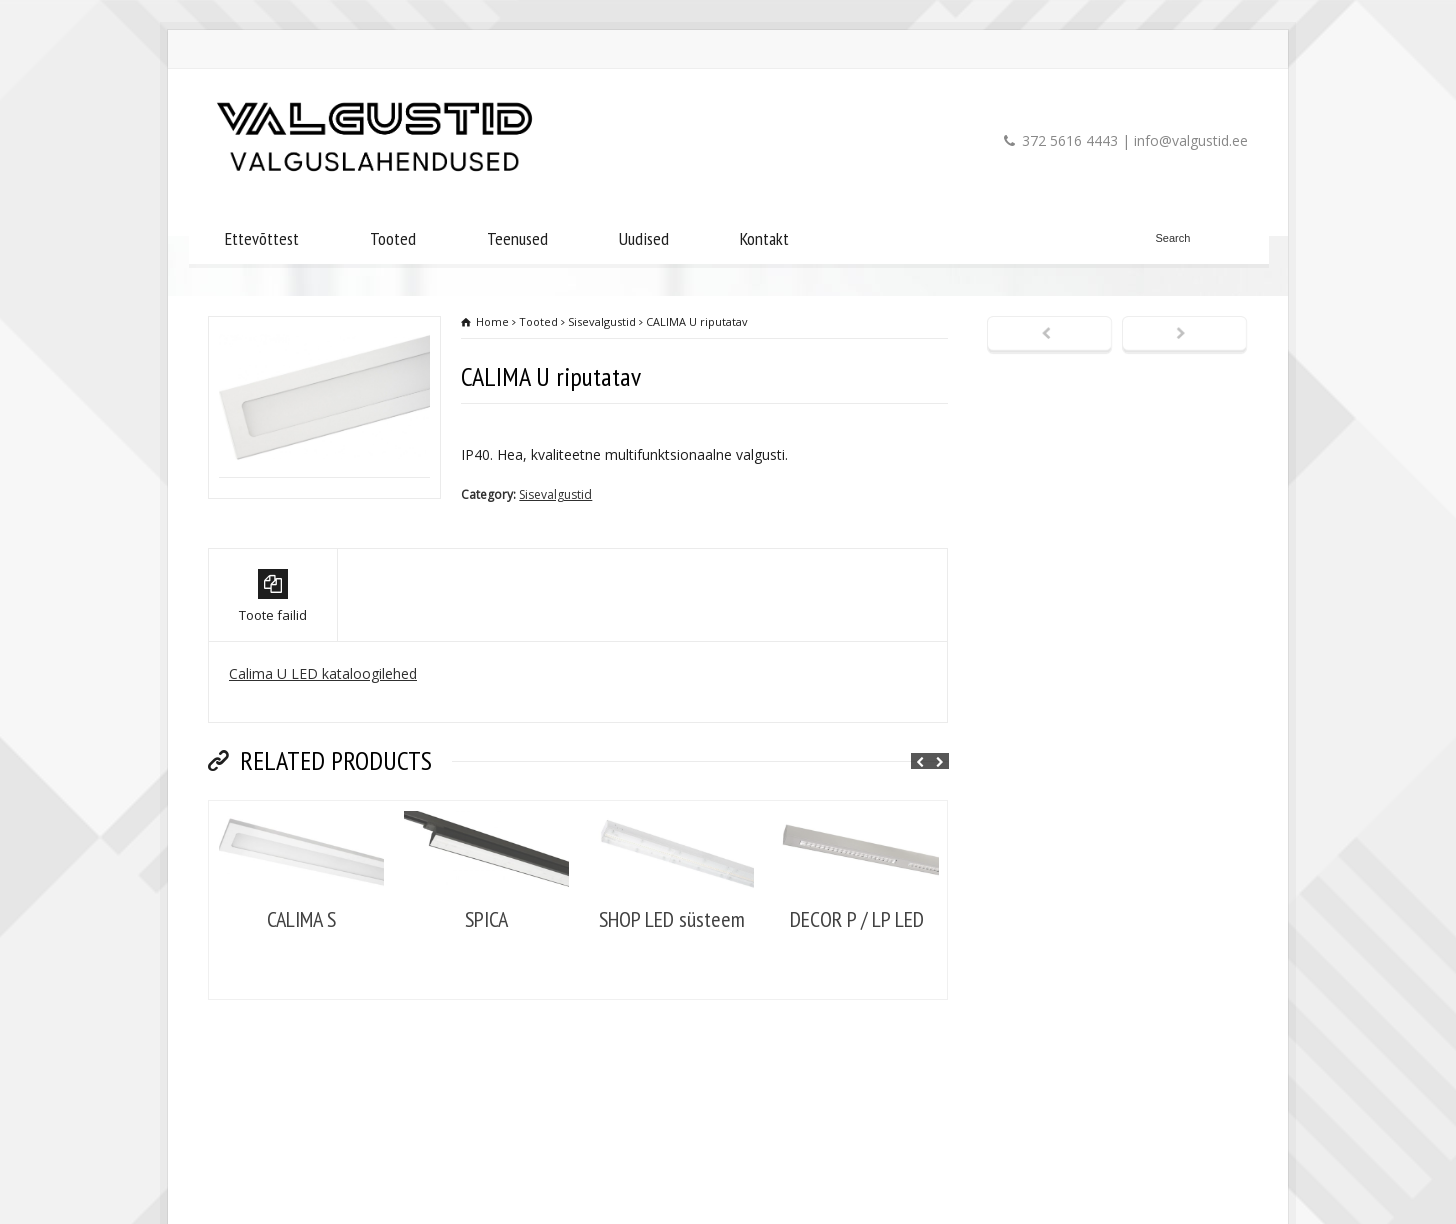 The width and height of the screenshot is (1456, 1224). I want to click on Toote failid, so click(273, 668).